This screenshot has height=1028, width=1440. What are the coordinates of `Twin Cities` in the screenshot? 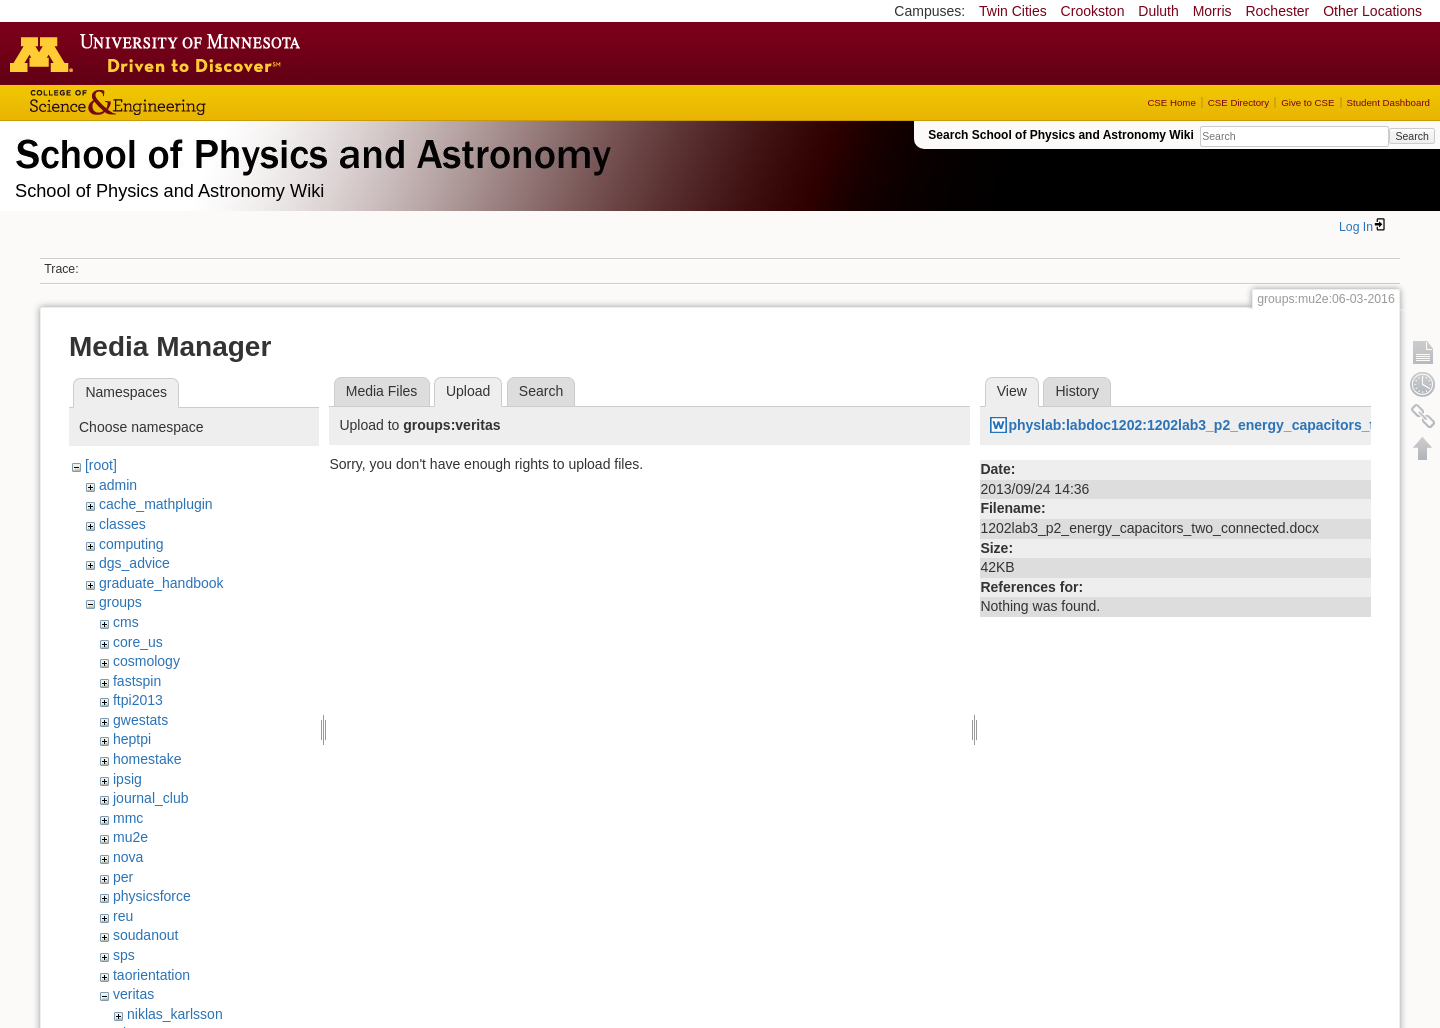 It's located at (1013, 11).